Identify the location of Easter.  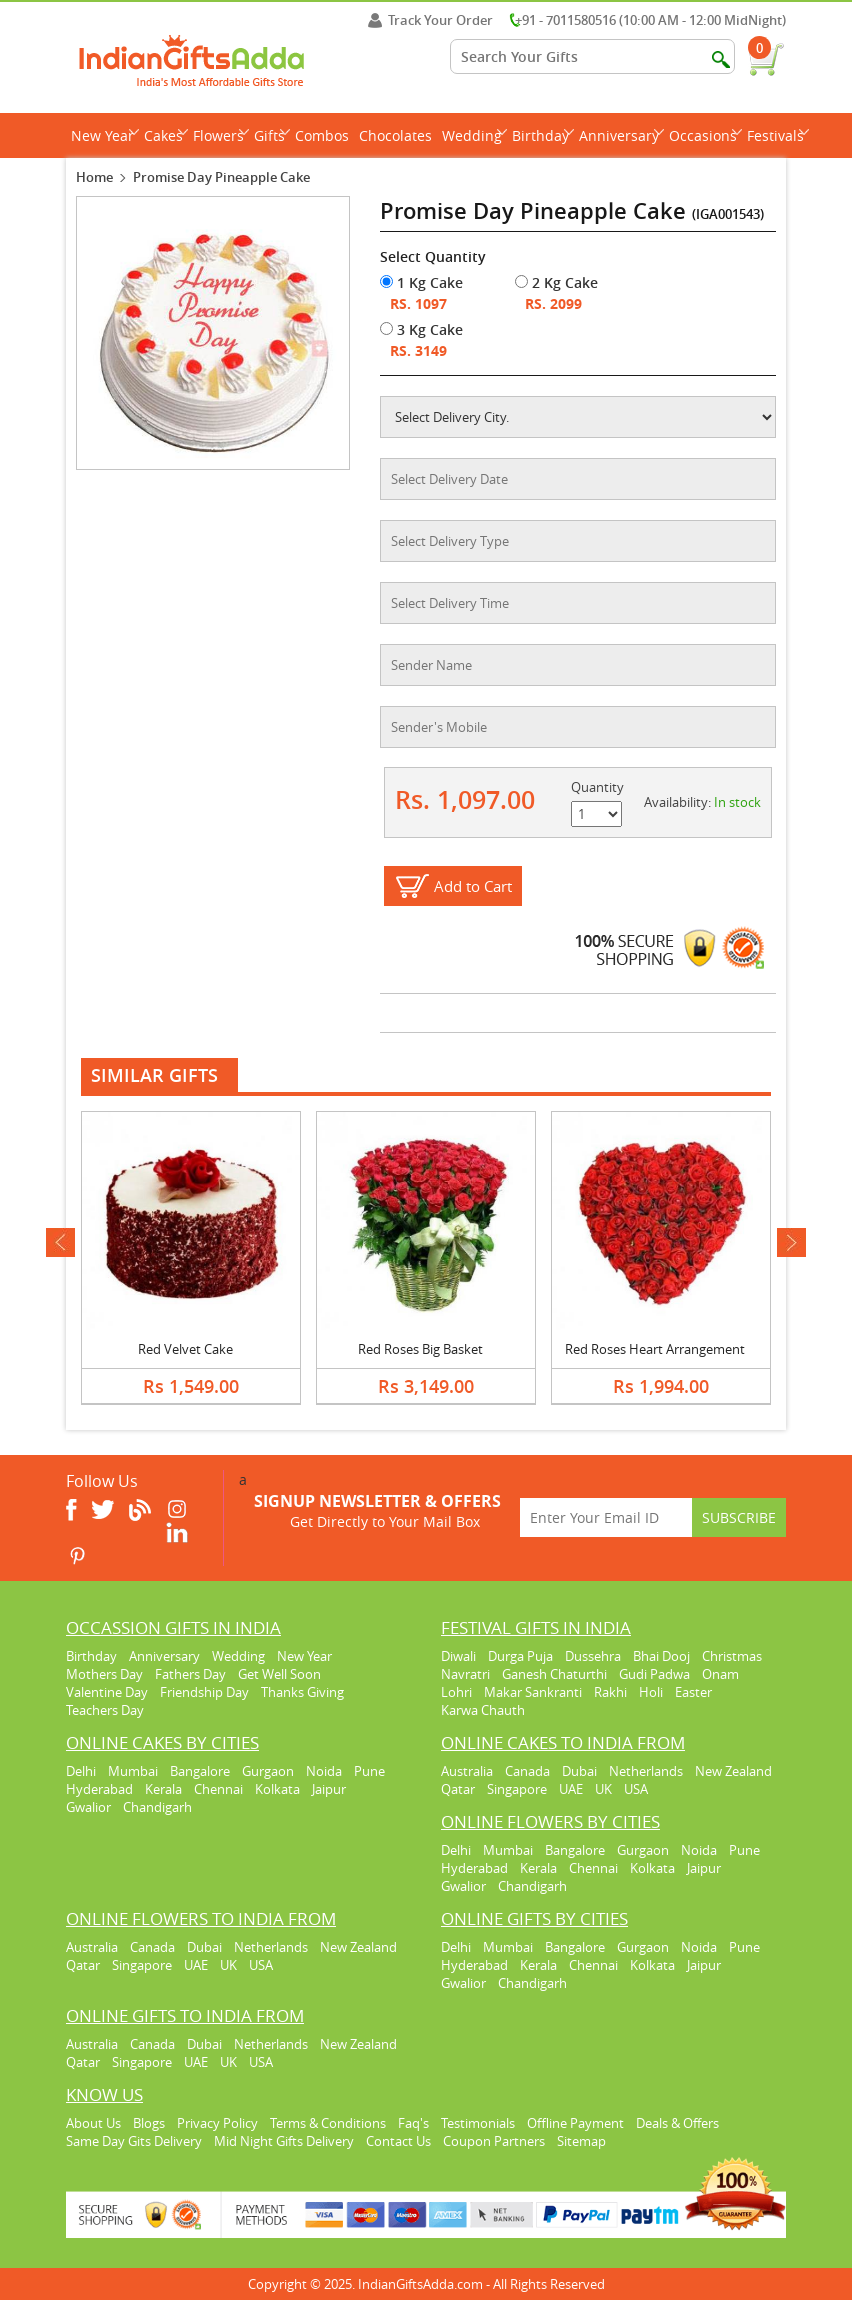
(693, 1692).